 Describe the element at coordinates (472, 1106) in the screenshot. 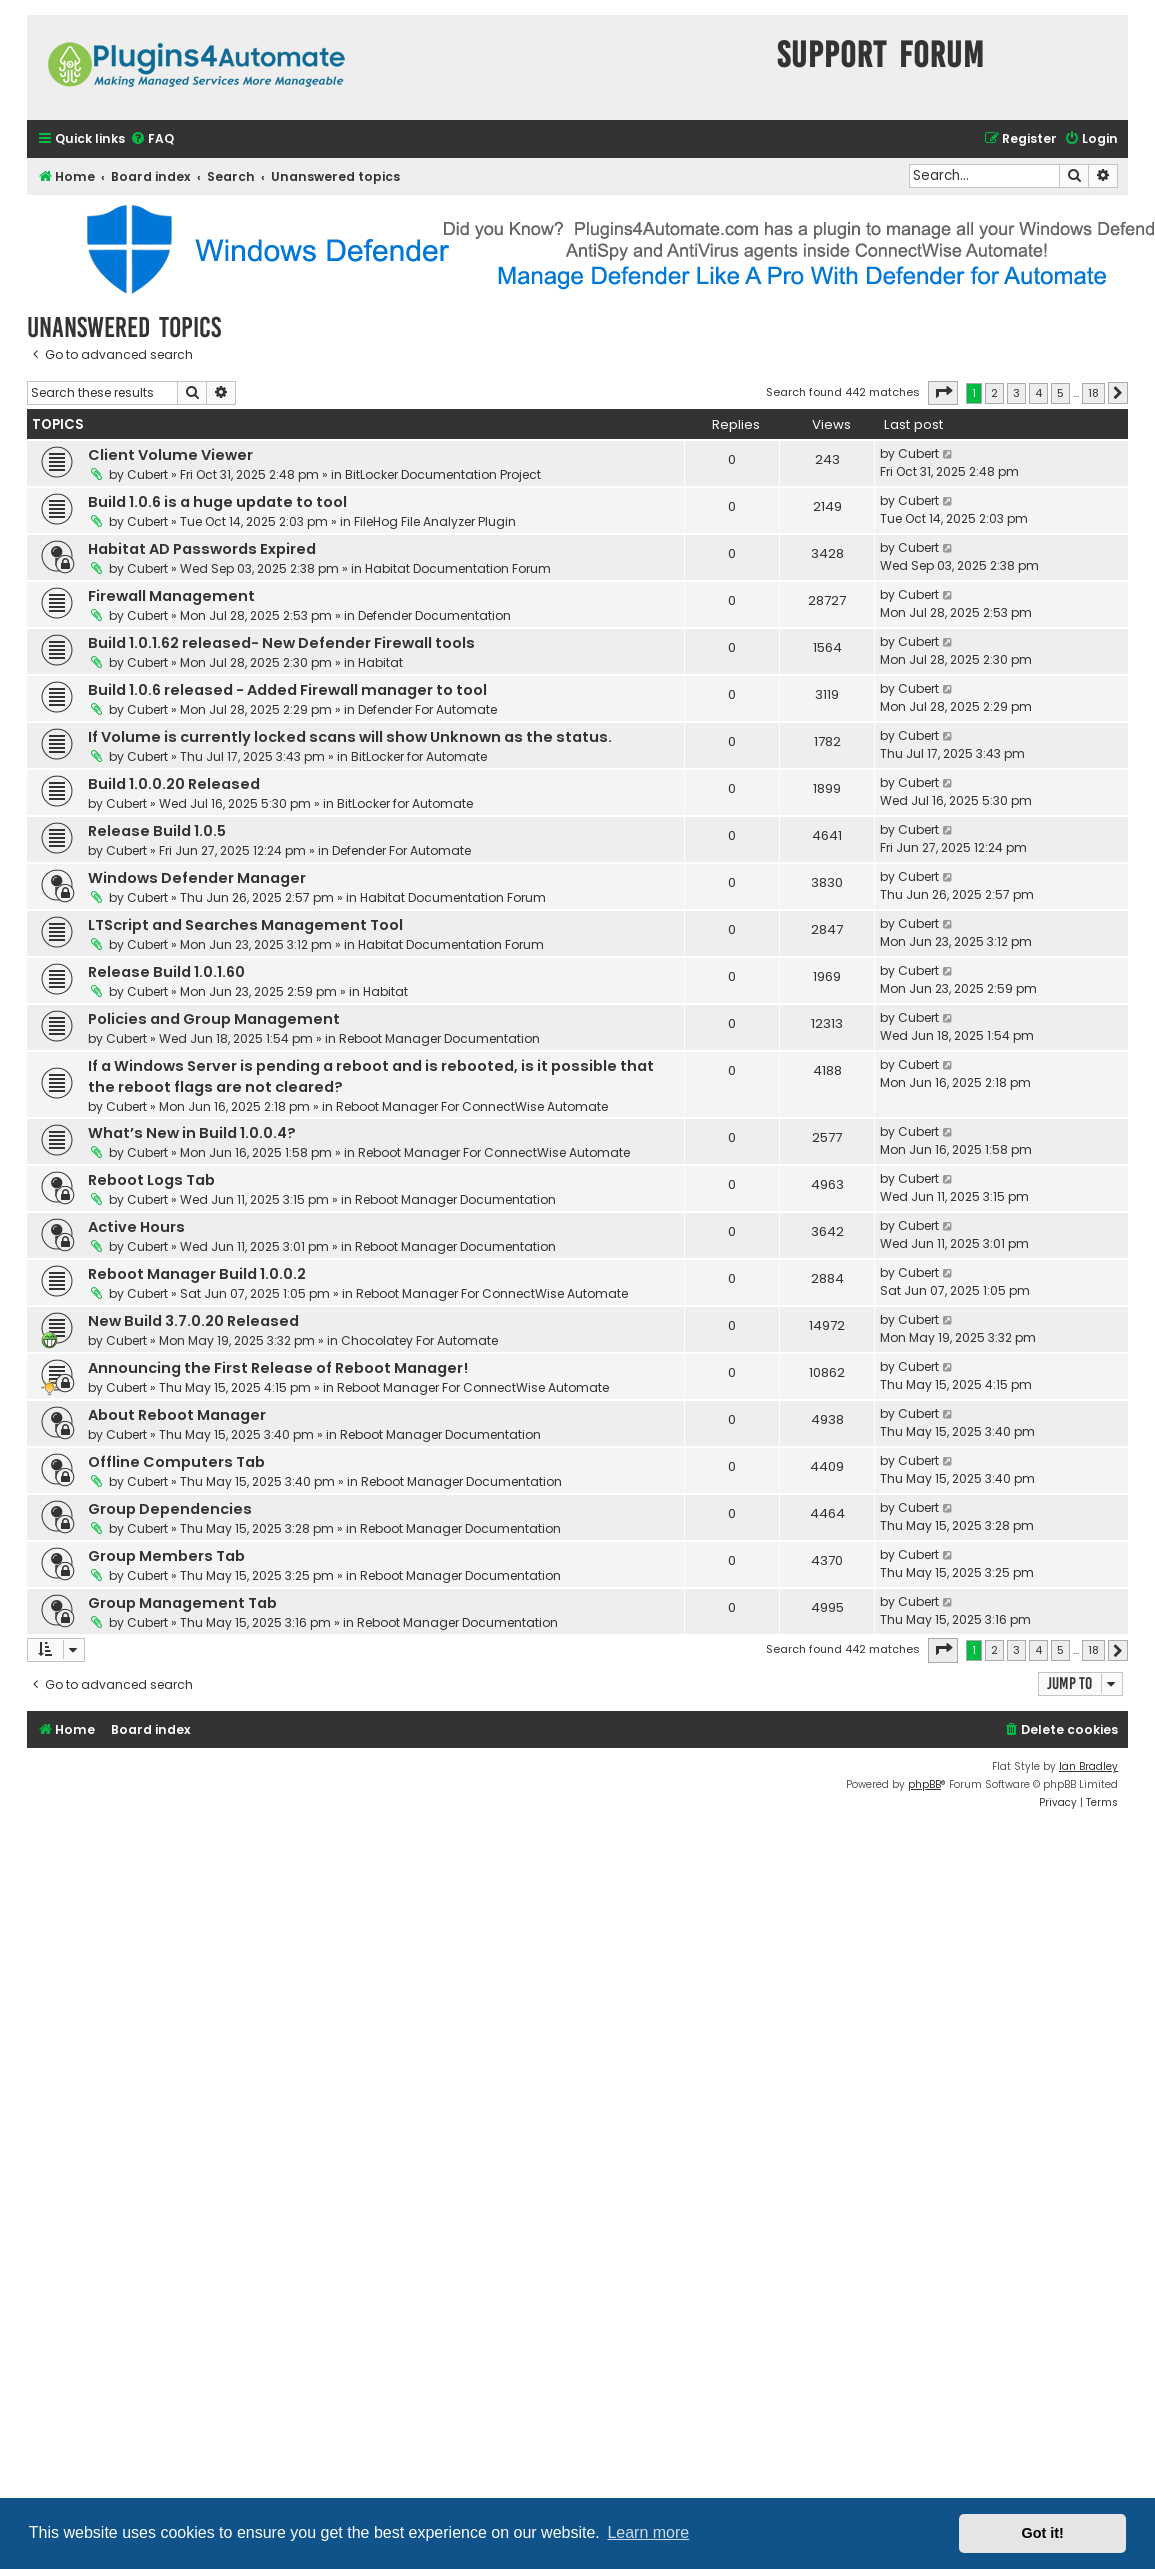

I see `Reboot Manager For ConnectWise Automate` at that location.